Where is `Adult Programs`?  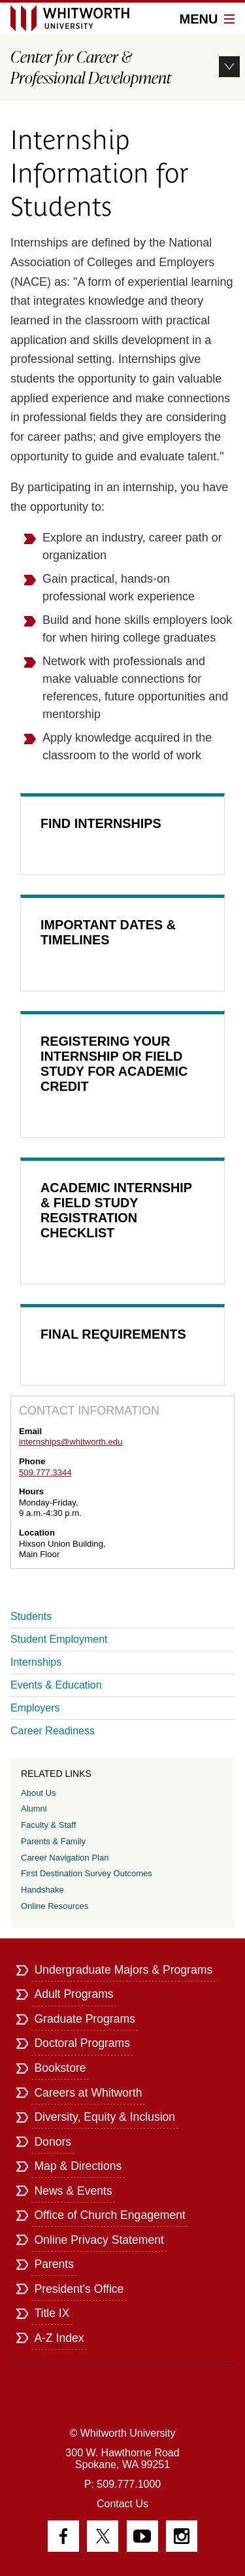 Adult Programs is located at coordinates (73, 1994).